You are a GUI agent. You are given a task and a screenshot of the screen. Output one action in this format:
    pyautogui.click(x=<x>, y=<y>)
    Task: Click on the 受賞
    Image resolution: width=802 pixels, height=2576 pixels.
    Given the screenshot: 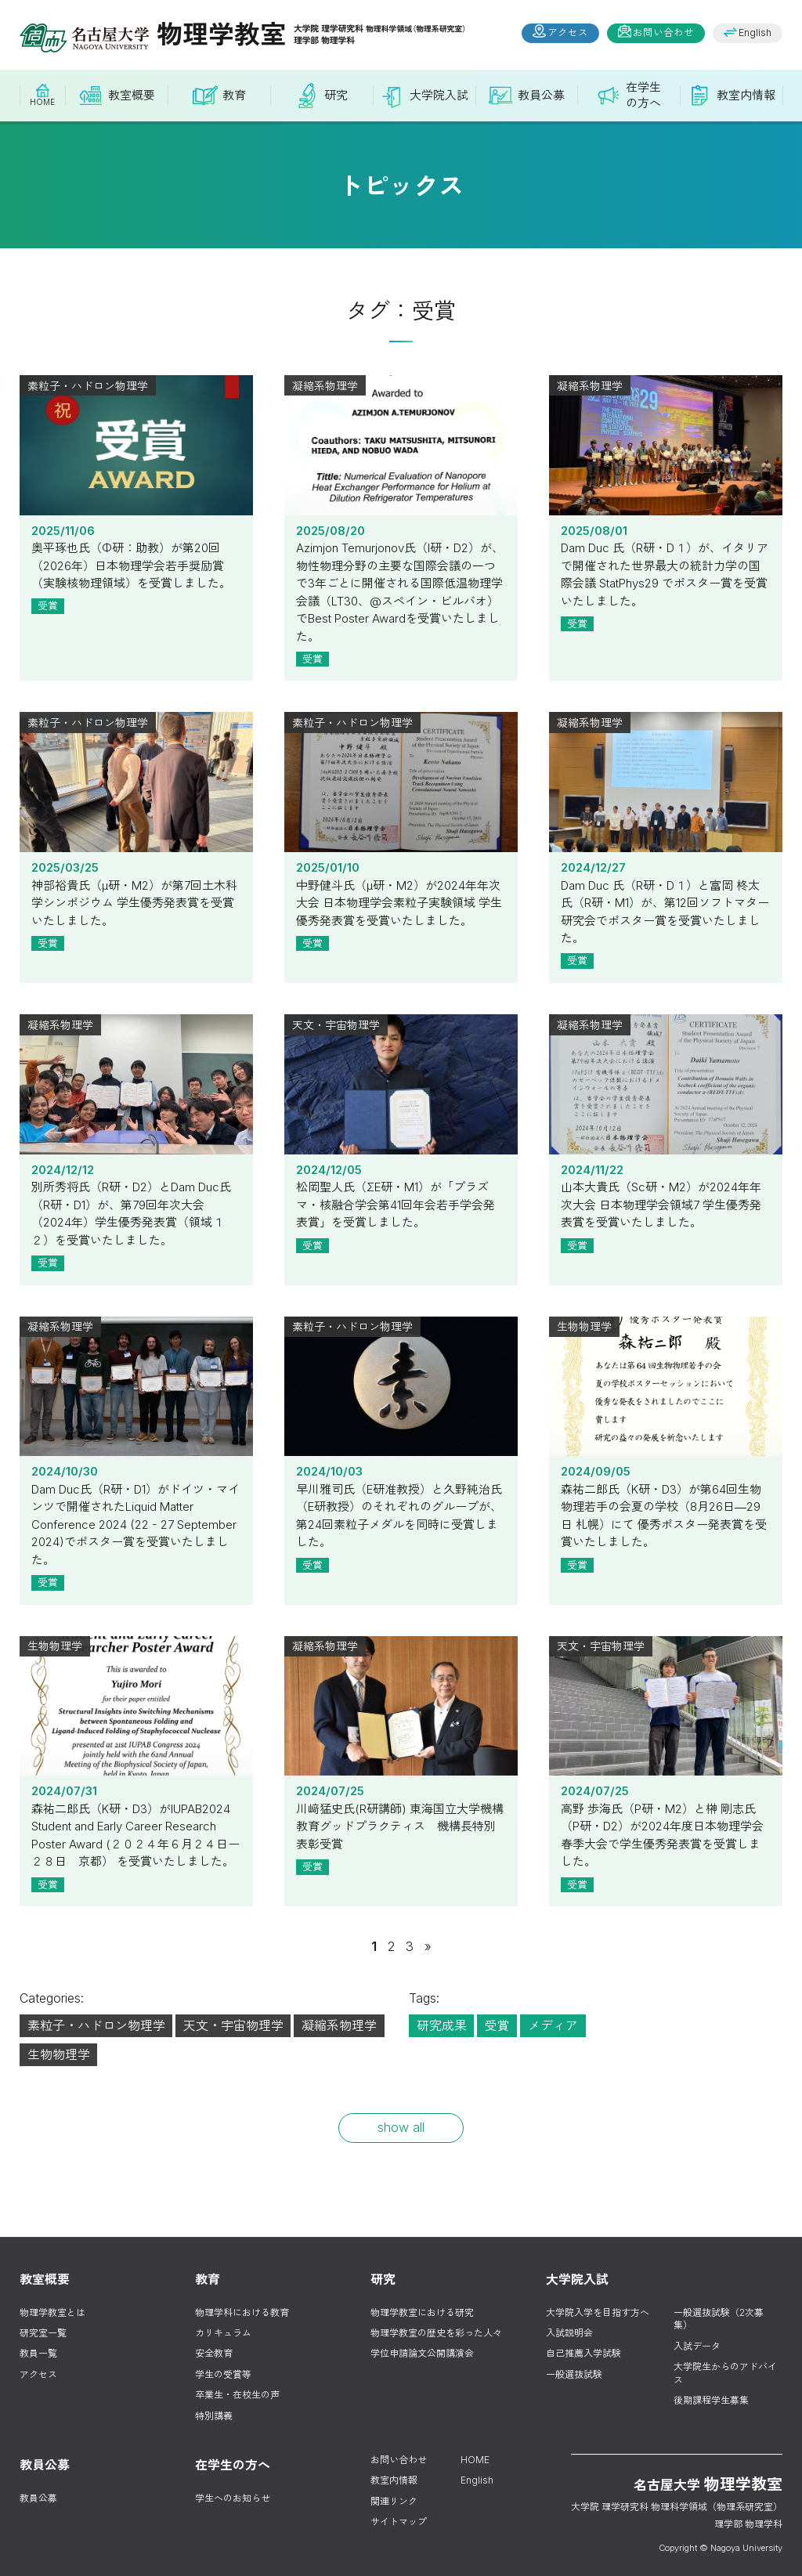 What is the action you would take?
    pyautogui.click(x=48, y=605)
    